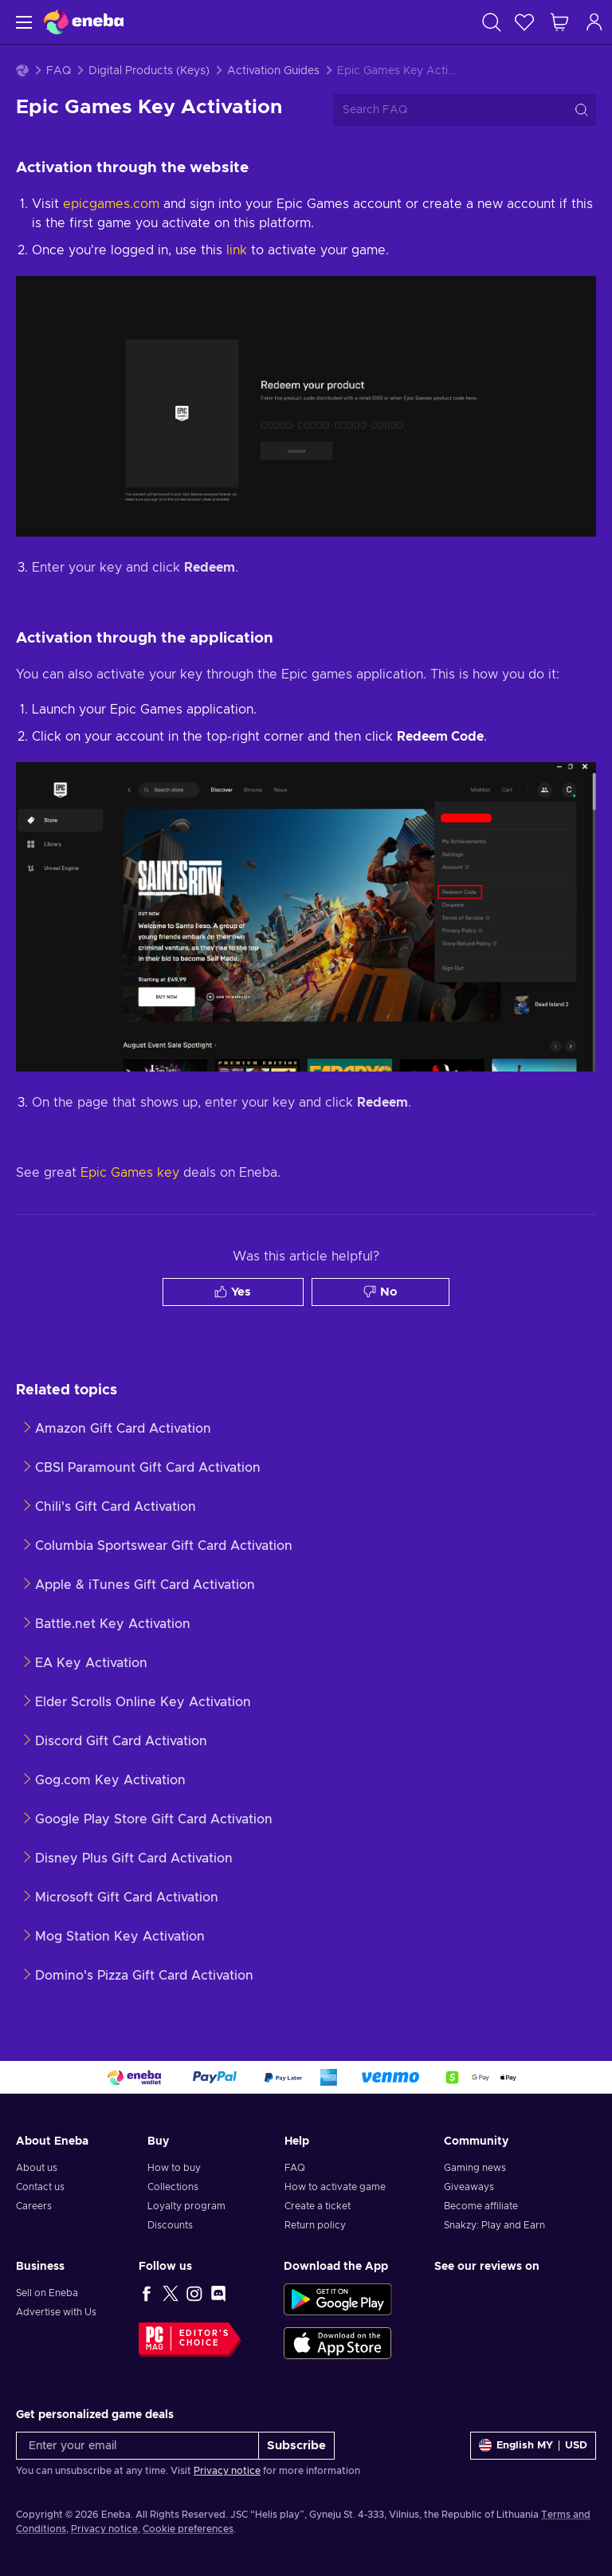 The width and height of the screenshot is (612, 2576). Describe the element at coordinates (36, 2168) in the screenshot. I see `About us` at that location.